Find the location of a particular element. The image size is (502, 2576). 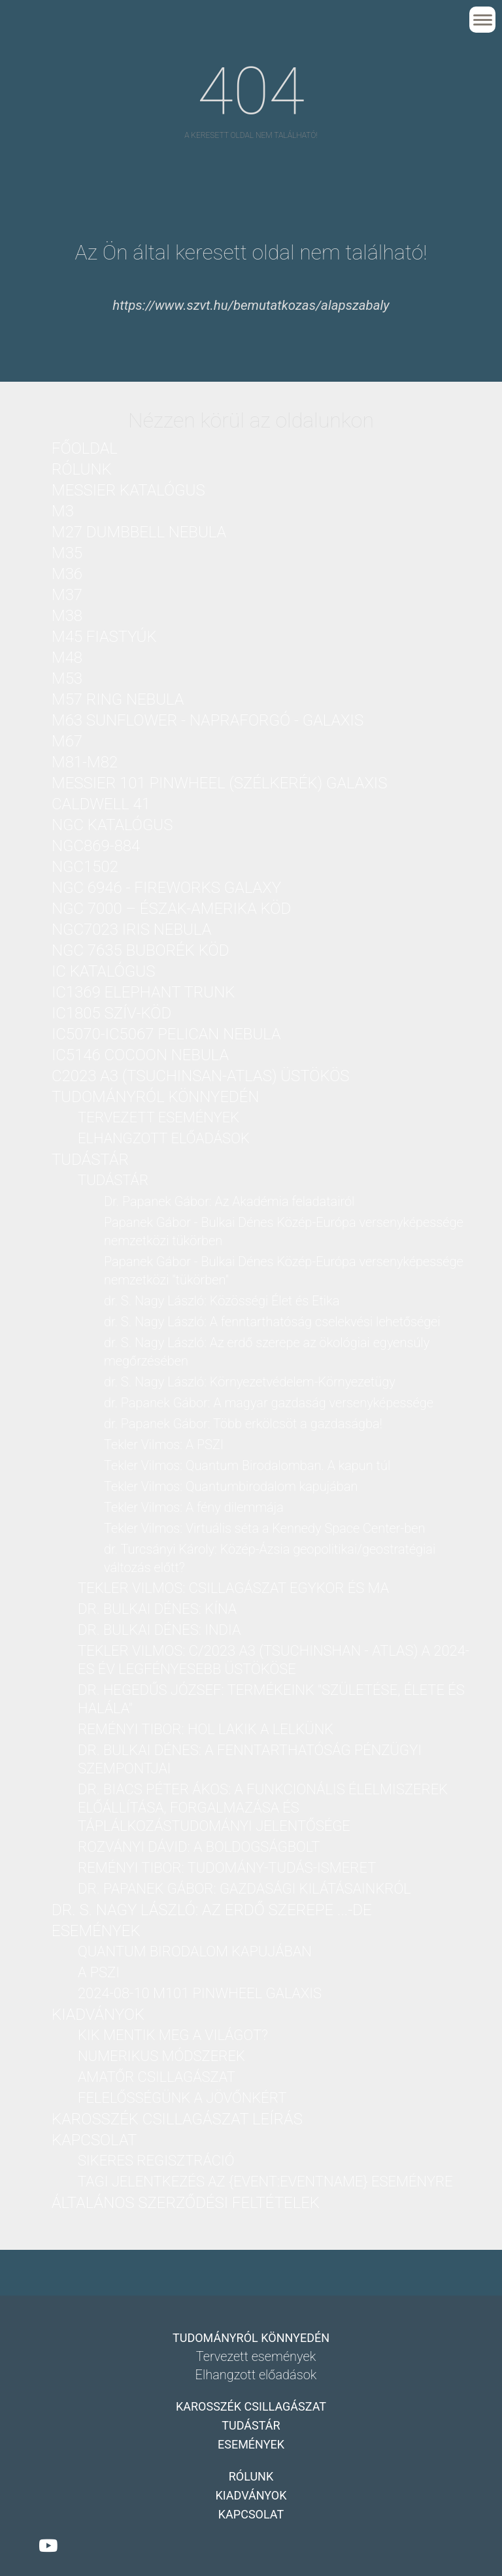

IC katalógus is located at coordinates (103, 971).